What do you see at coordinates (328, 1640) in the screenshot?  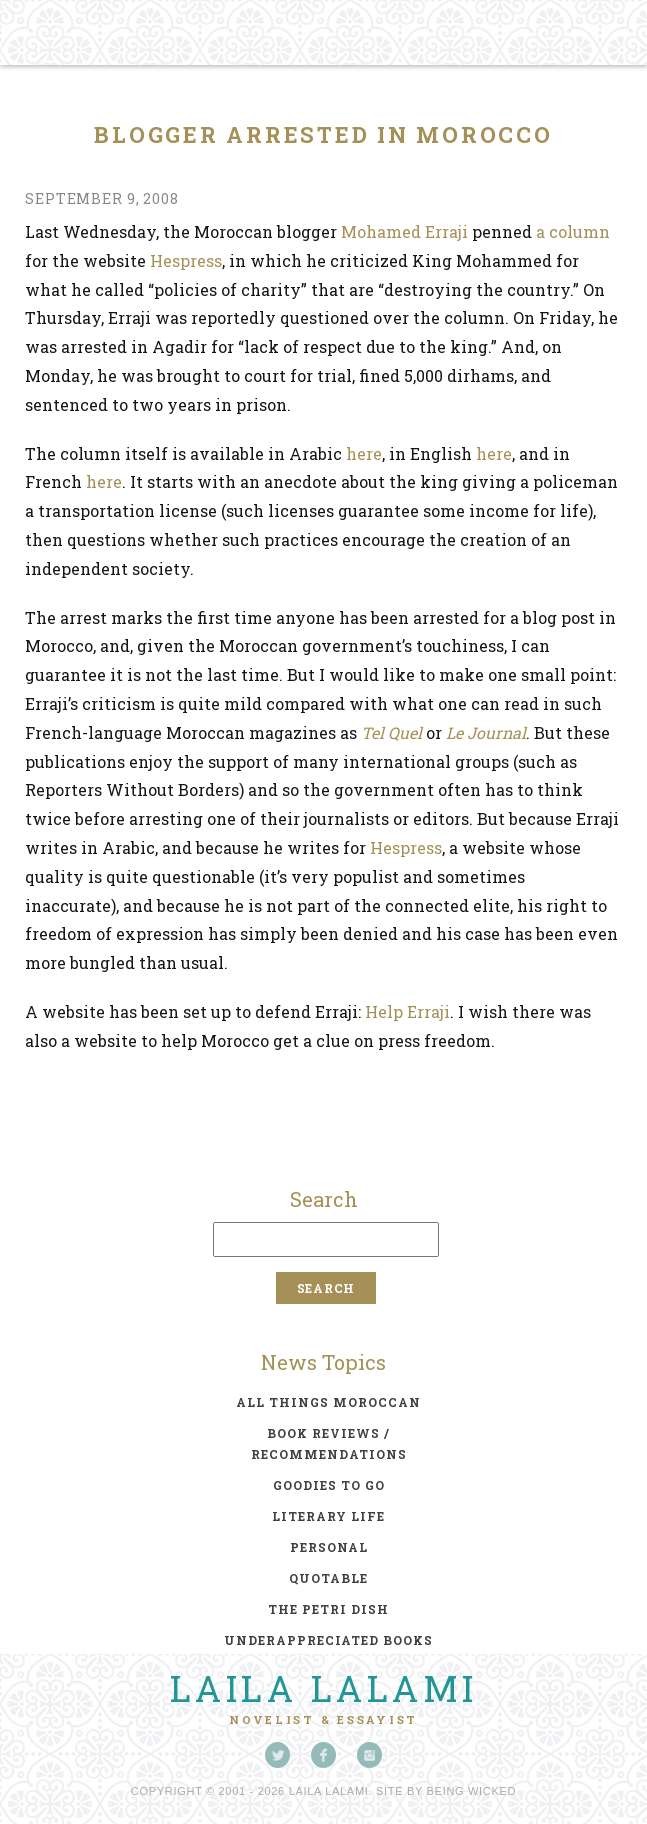 I see `underappreciated books` at bounding box center [328, 1640].